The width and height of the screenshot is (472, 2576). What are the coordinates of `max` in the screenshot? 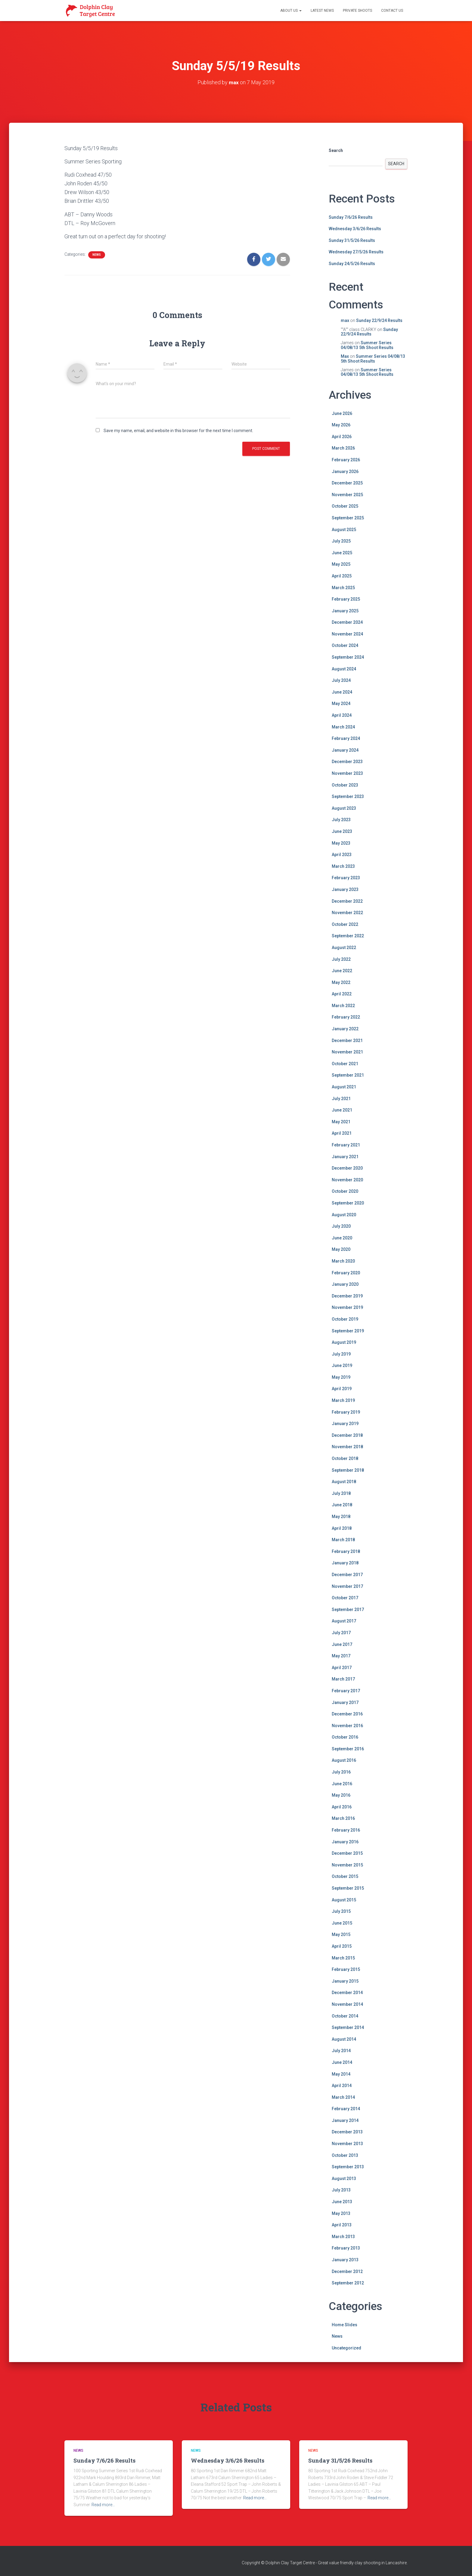 It's located at (345, 320).